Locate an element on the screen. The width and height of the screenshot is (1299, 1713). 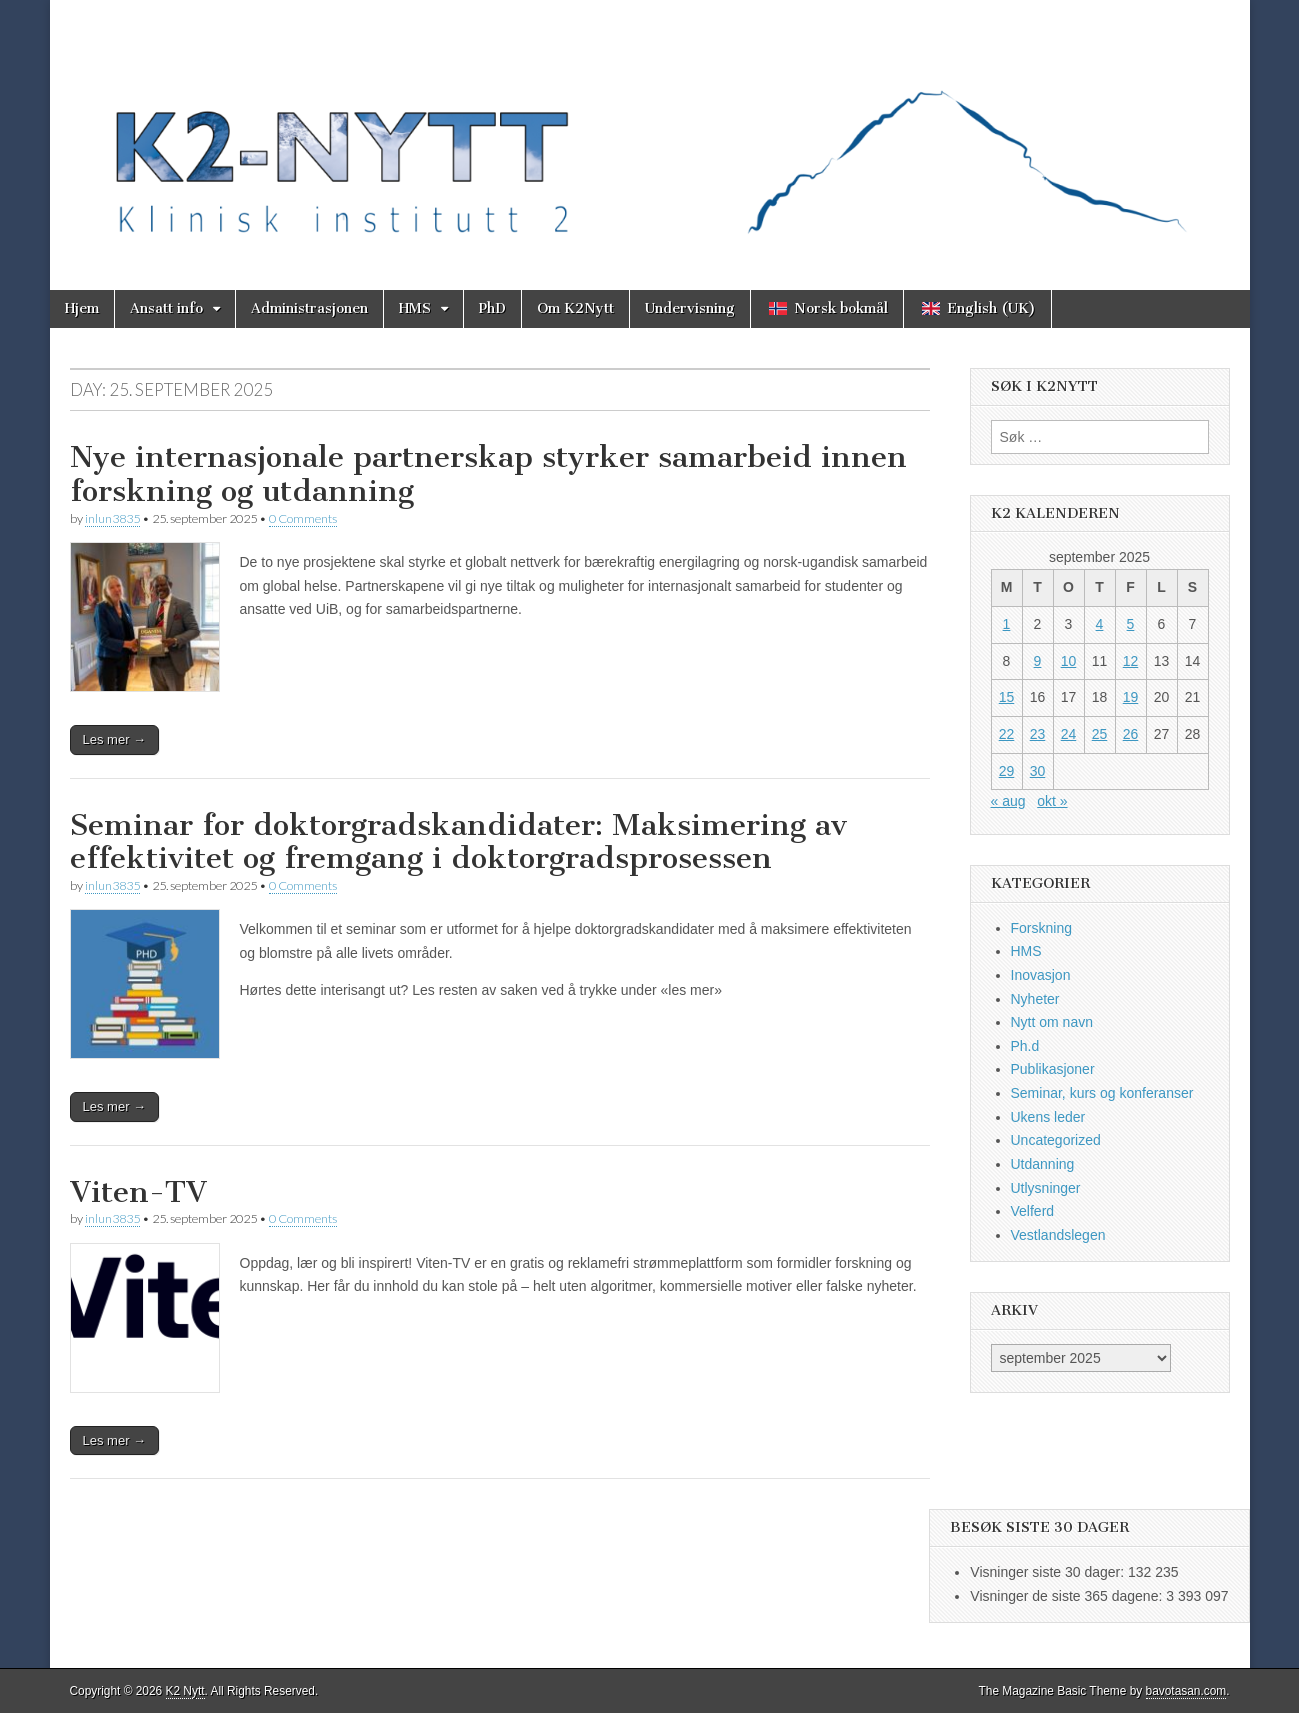
Ukens leder is located at coordinates (1048, 1117).